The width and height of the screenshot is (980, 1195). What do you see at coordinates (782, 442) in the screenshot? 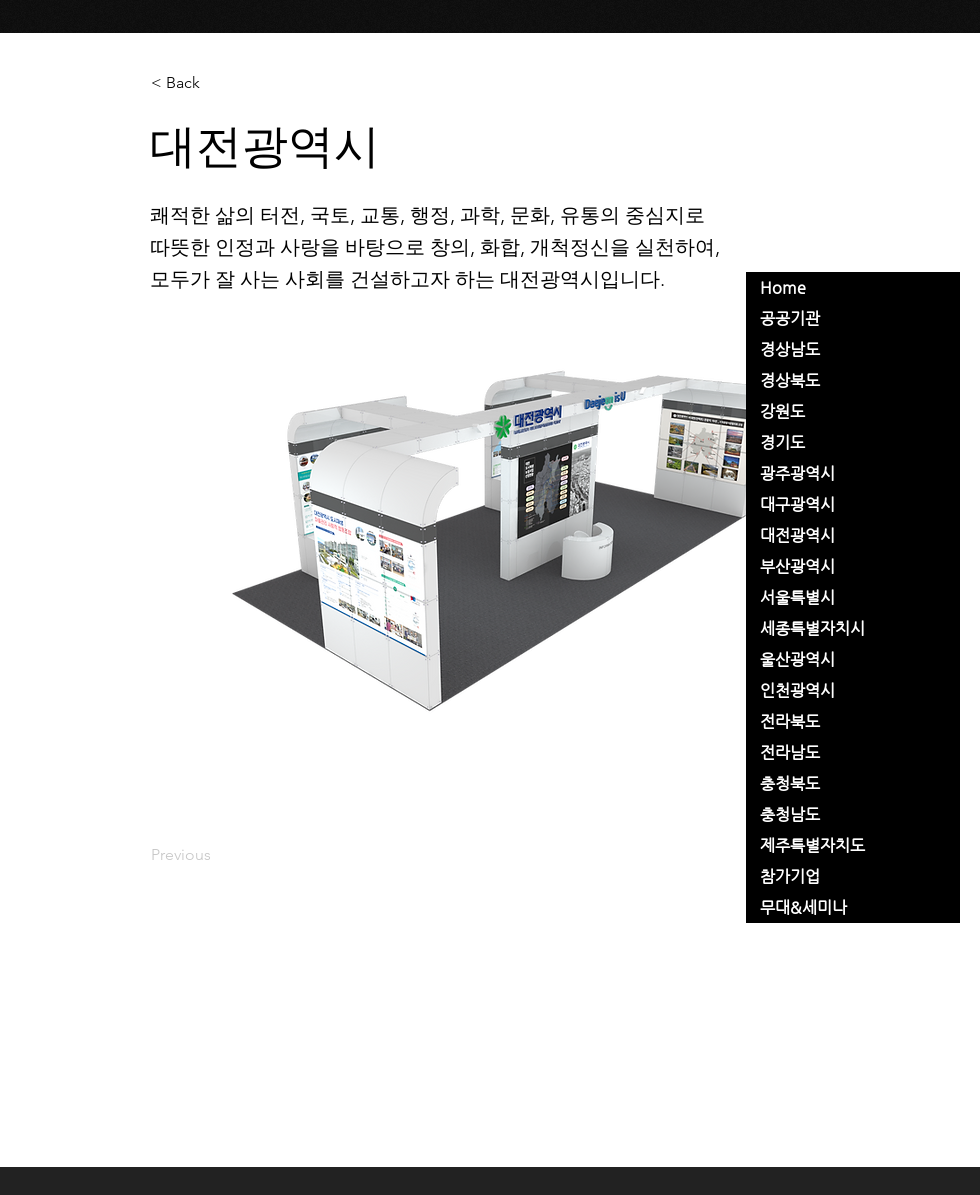
I see `경기도` at bounding box center [782, 442].